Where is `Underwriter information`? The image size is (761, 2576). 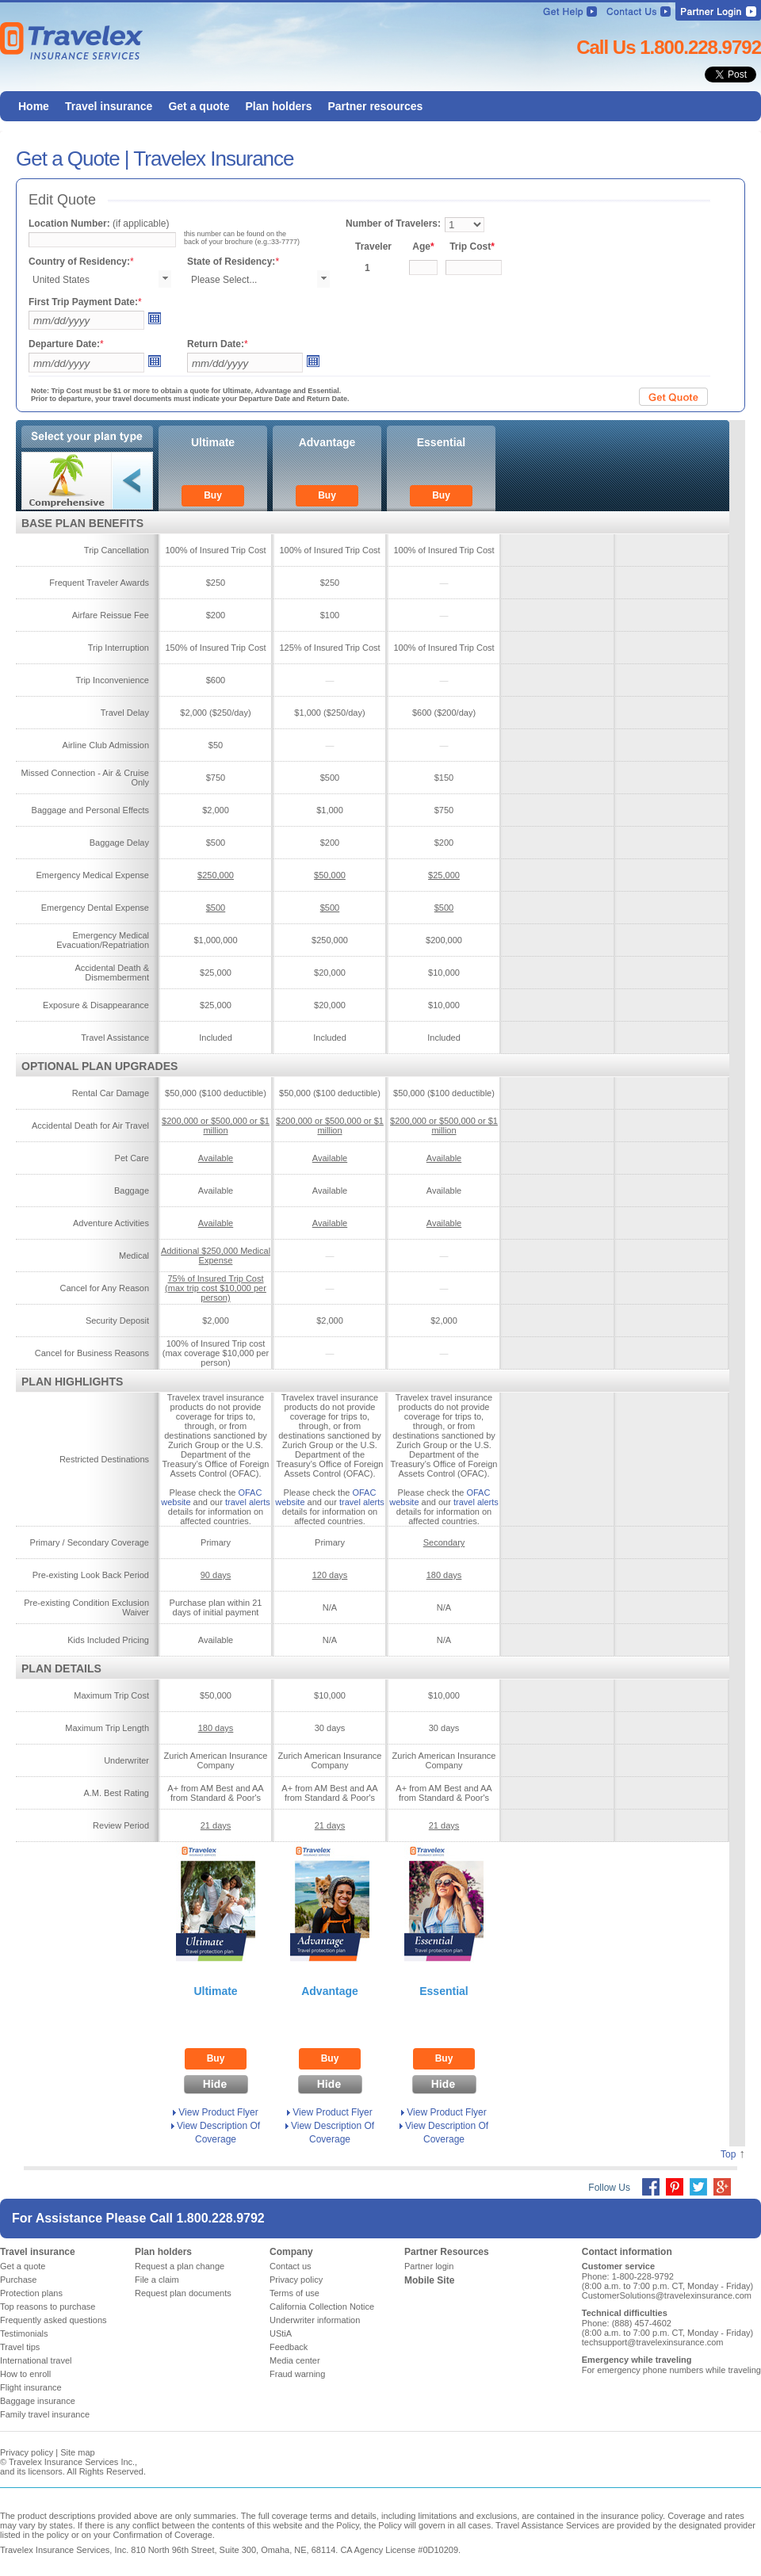
Underwriter information is located at coordinates (315, 2320).